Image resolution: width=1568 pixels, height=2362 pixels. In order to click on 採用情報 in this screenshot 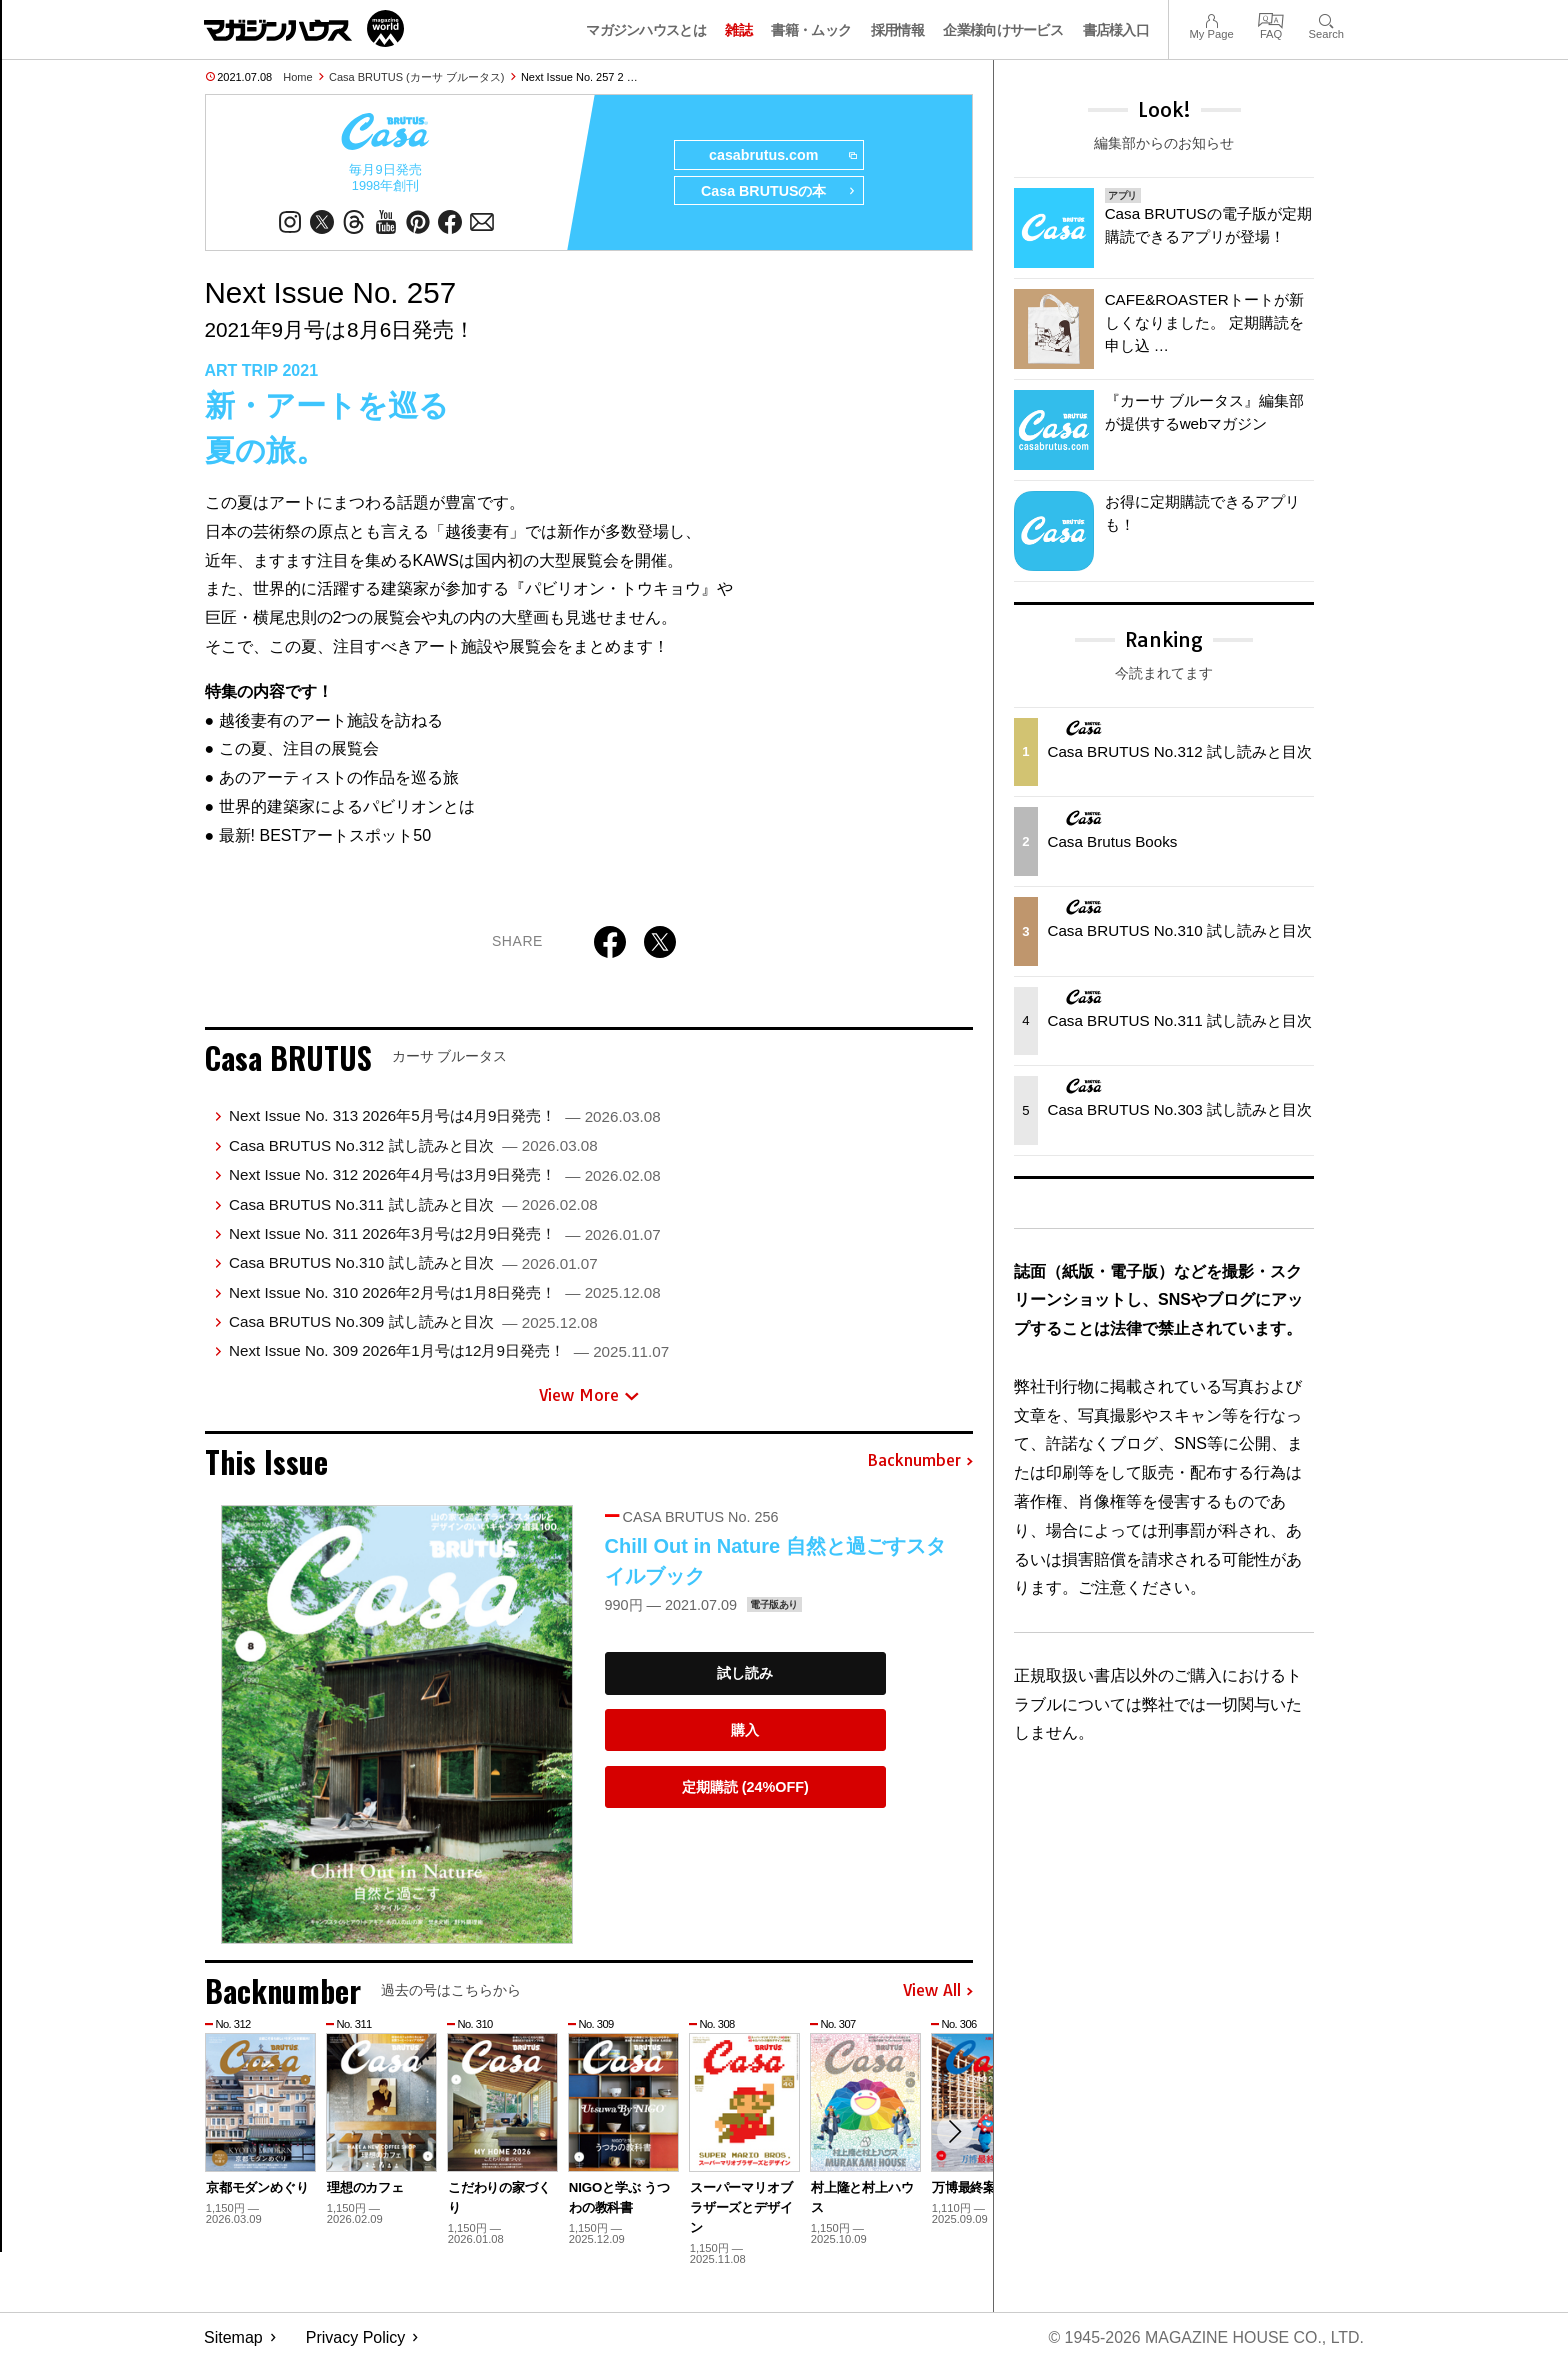, I will do `click(897, 30)`.